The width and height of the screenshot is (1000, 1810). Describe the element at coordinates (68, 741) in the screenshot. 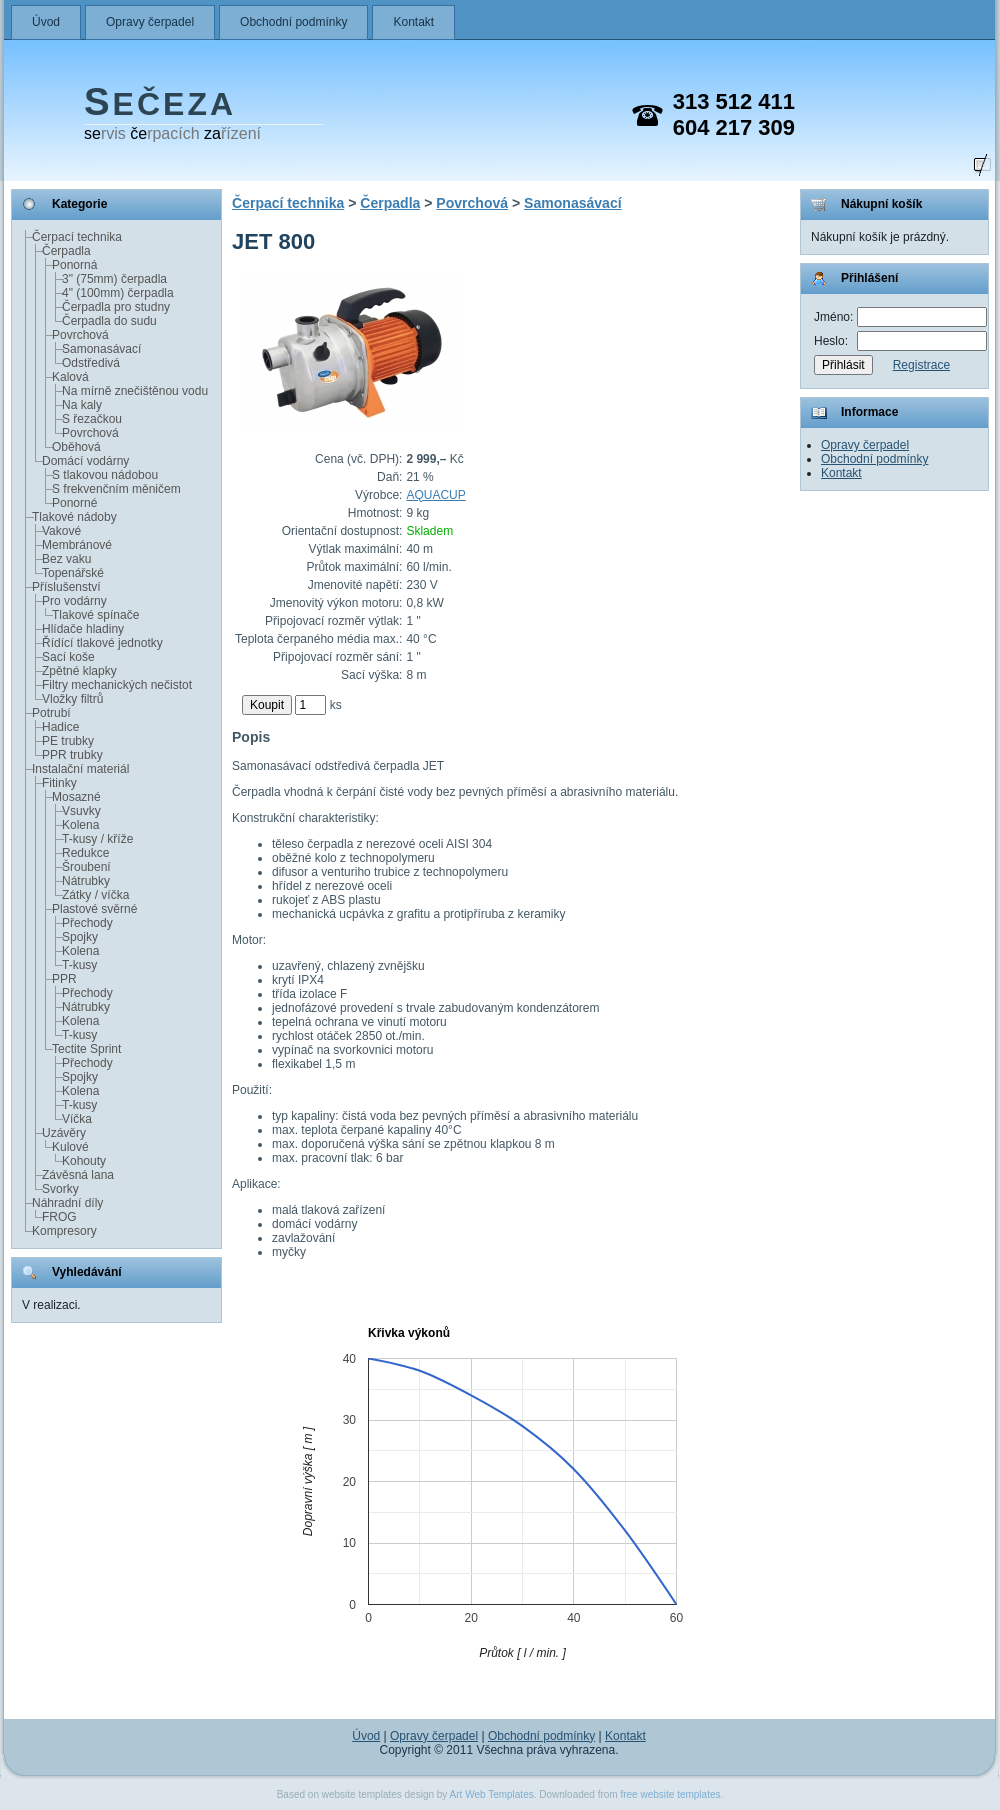

I see `PE trubky` at that location.